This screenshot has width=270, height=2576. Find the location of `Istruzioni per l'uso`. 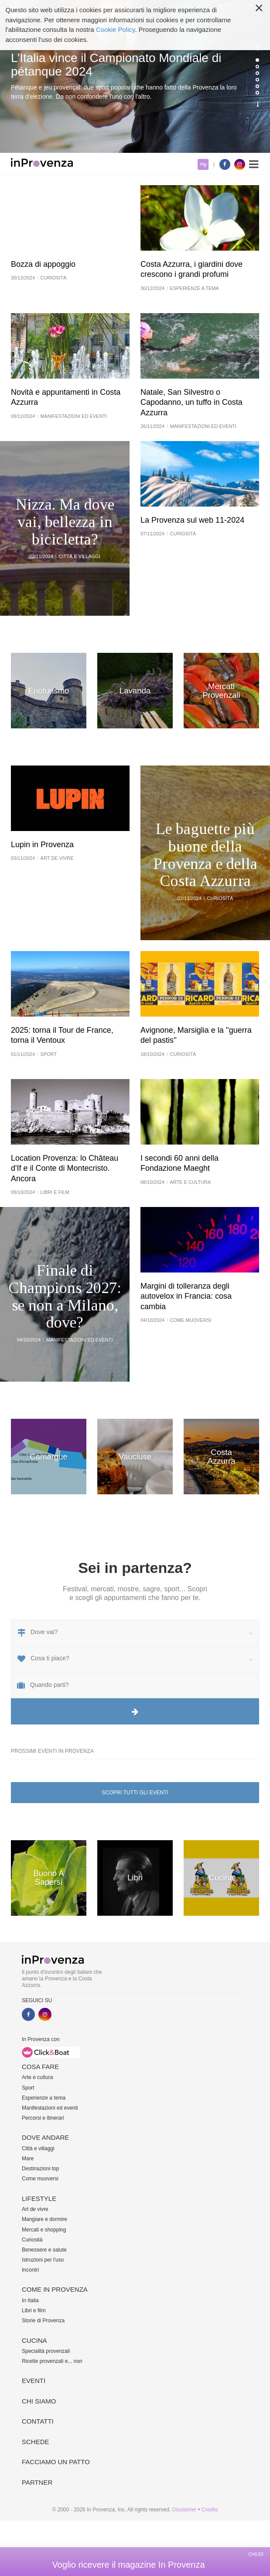

Istruzioni per l'uso is located at coordinates (43, 2260).